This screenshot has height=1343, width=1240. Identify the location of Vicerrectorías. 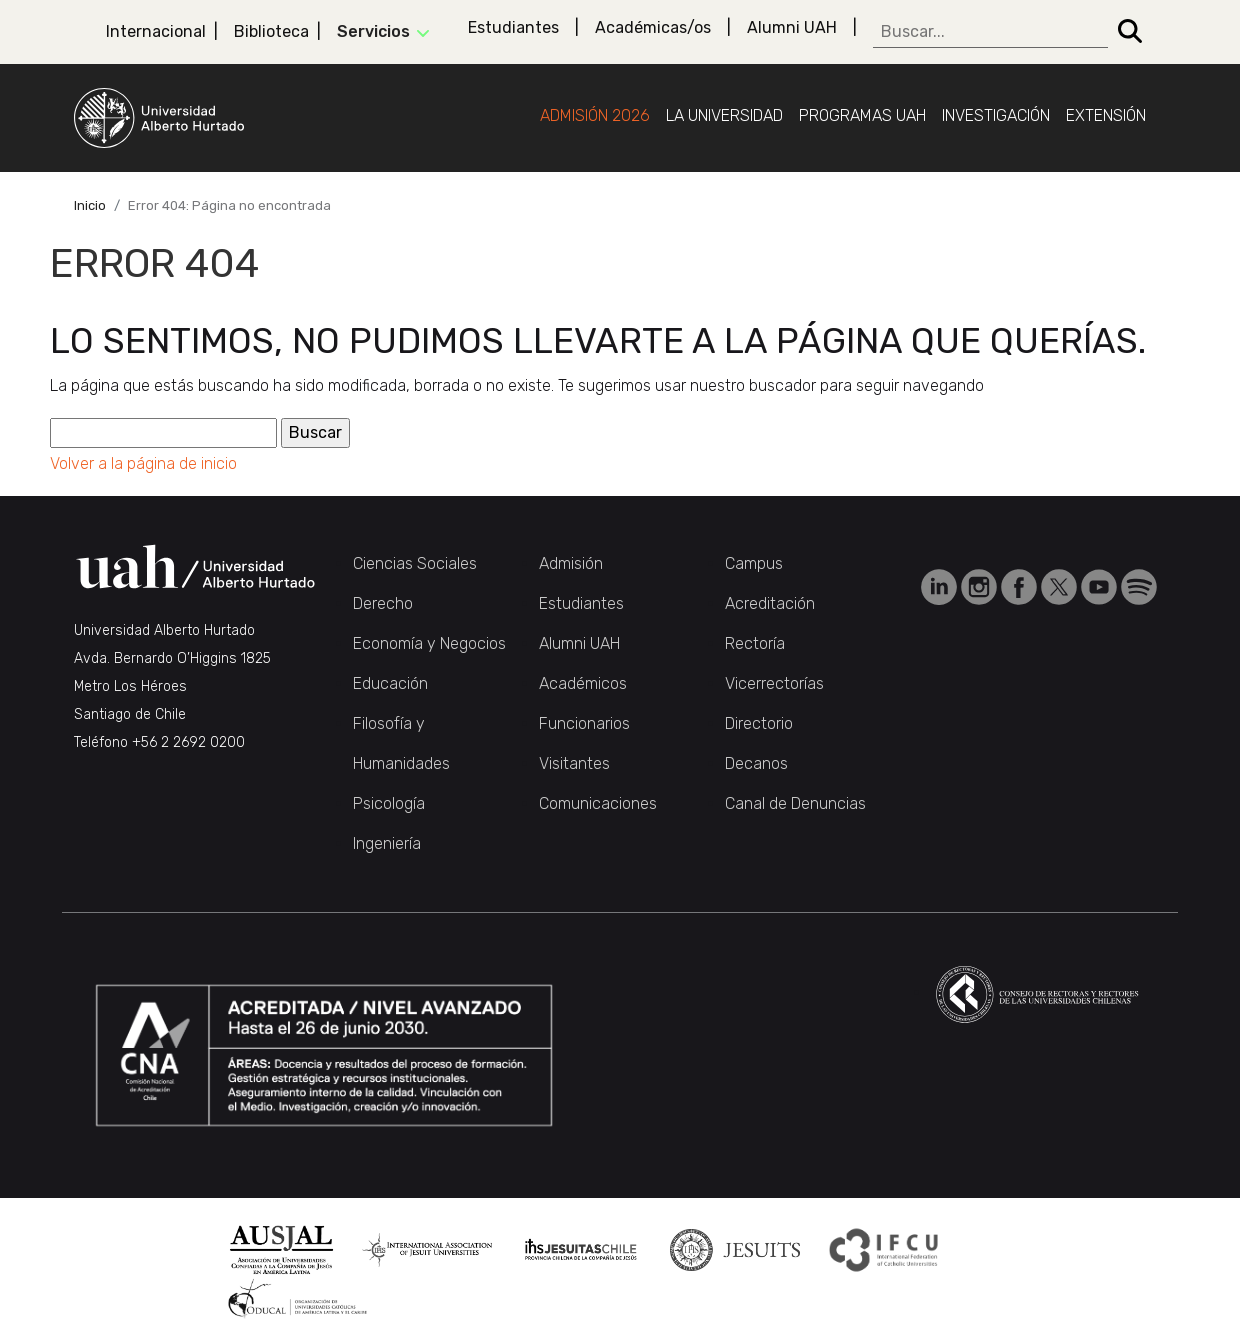
(774, 683).